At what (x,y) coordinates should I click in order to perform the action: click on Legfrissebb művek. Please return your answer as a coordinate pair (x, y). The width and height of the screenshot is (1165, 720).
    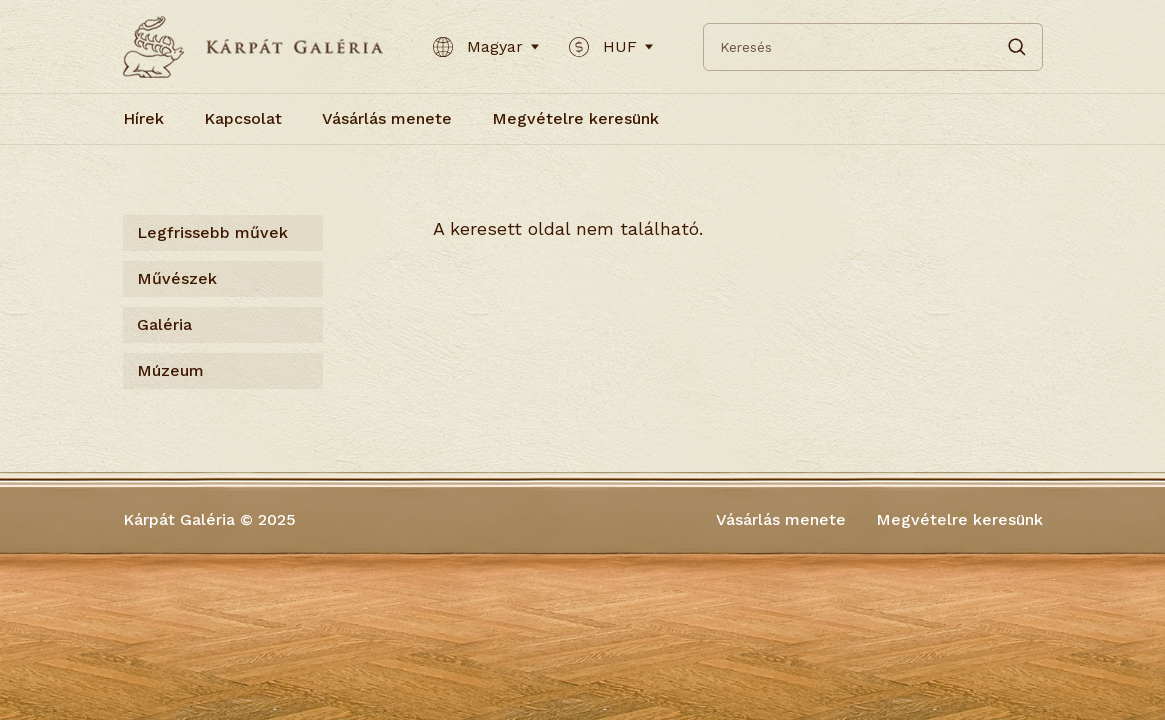
    Looking at the image, I should click on (212, 232).